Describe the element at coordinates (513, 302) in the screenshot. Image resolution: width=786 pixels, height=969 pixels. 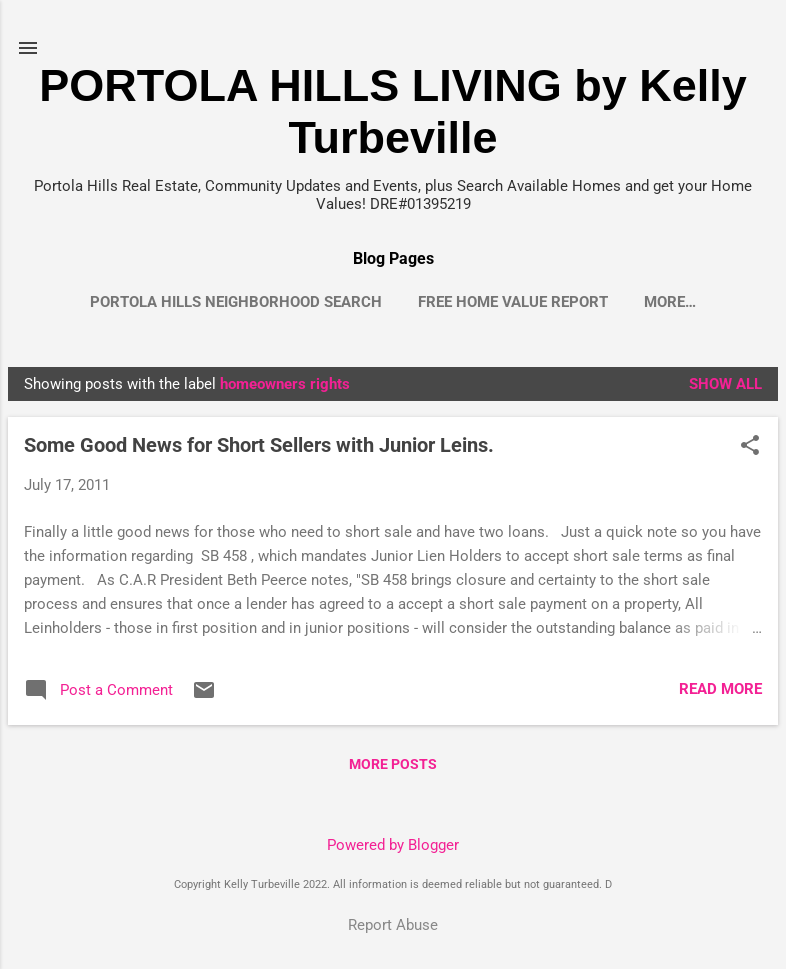
I see `Free Home Value Report` at that location.